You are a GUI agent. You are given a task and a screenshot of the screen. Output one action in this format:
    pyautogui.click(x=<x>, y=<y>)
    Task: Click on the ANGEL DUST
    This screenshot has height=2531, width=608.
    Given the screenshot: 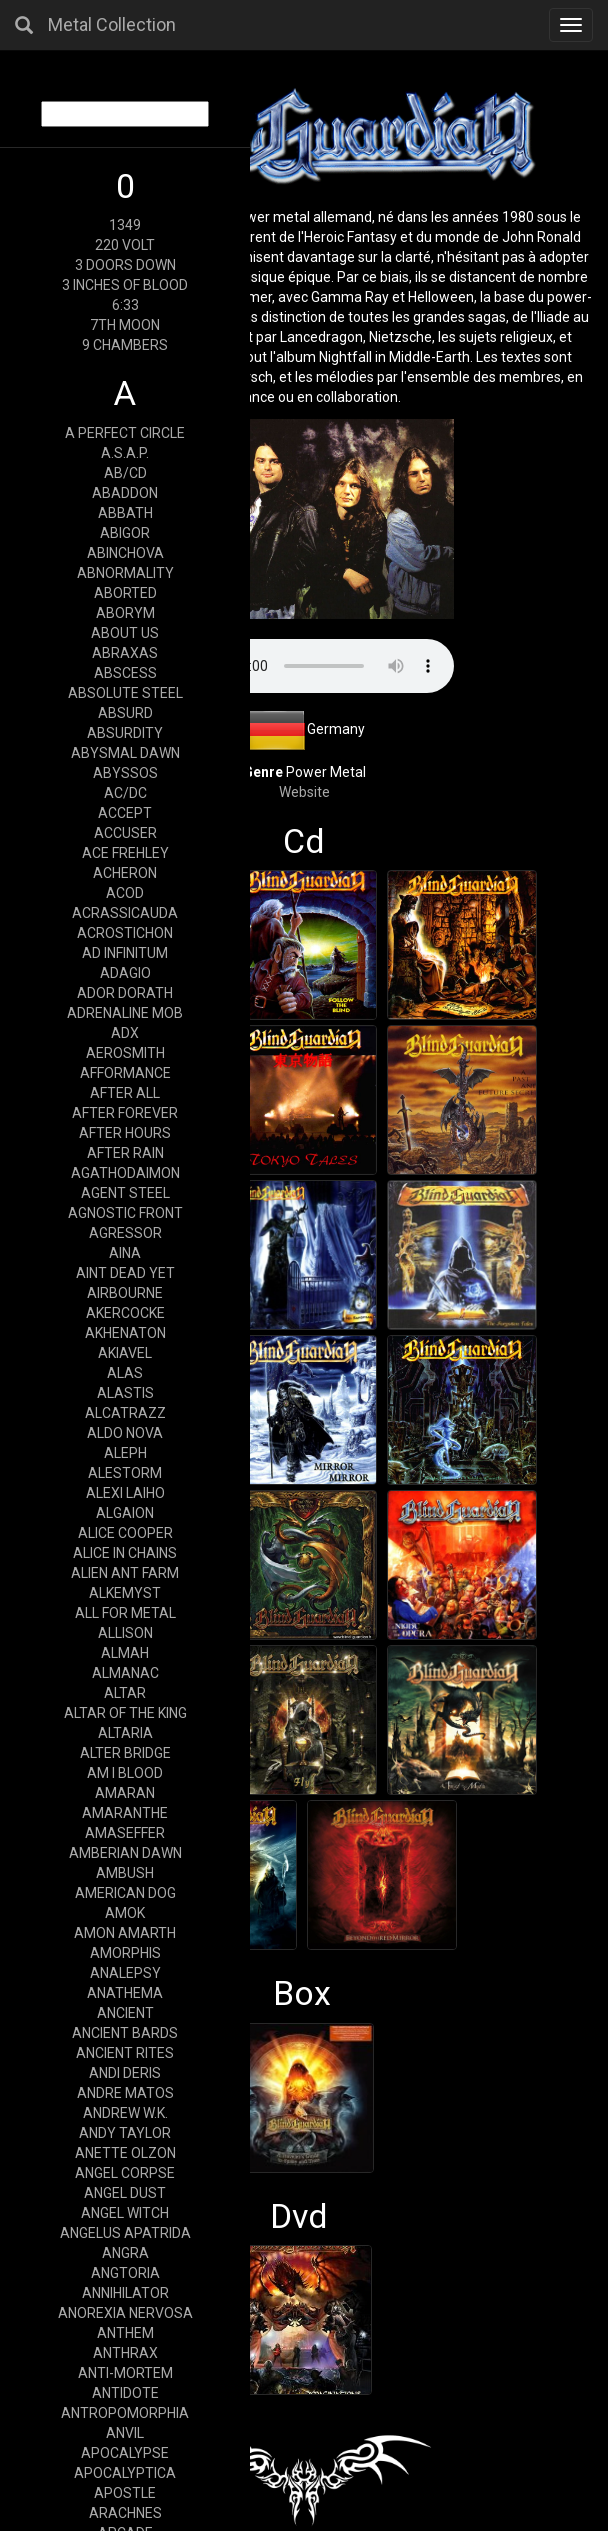 What is the action you would take?
    pyautogui.click(x=125, y=2193)
    